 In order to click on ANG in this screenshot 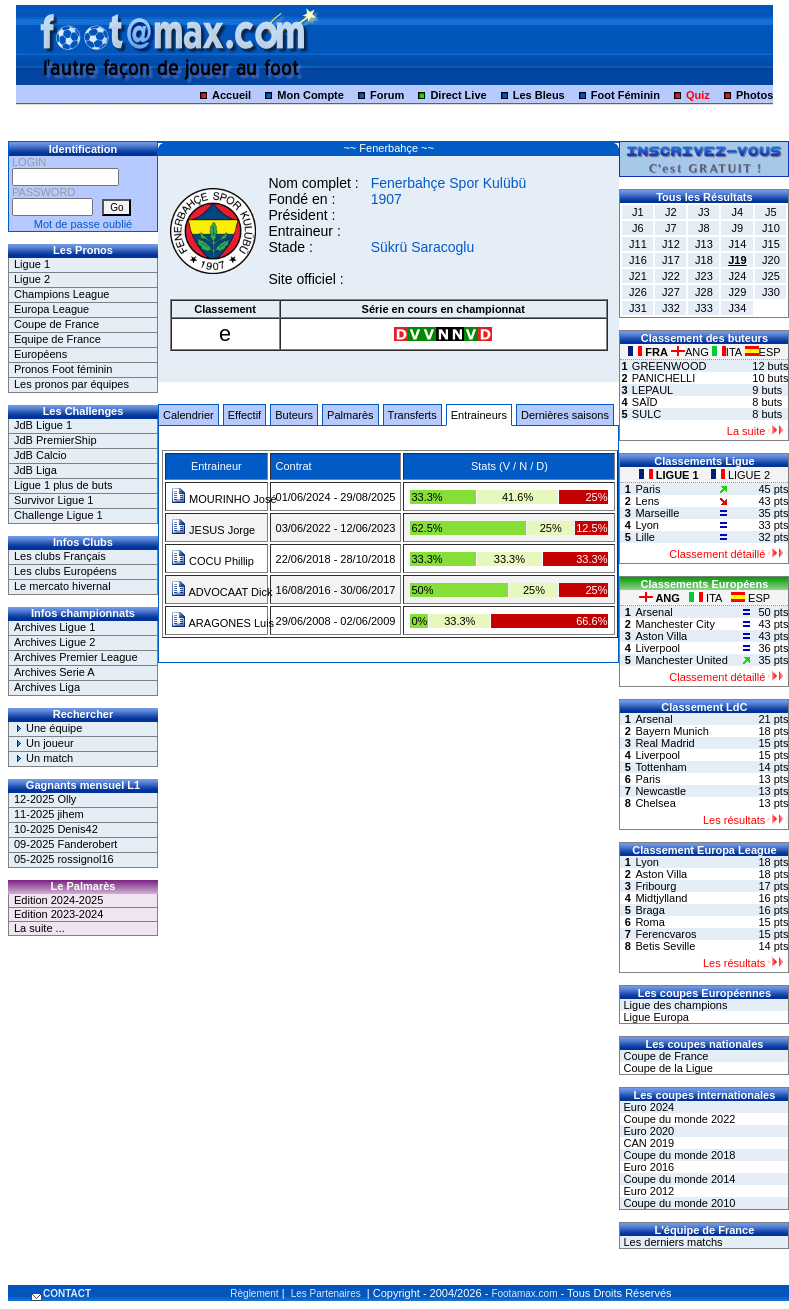, I will do `click(691, 352)`.